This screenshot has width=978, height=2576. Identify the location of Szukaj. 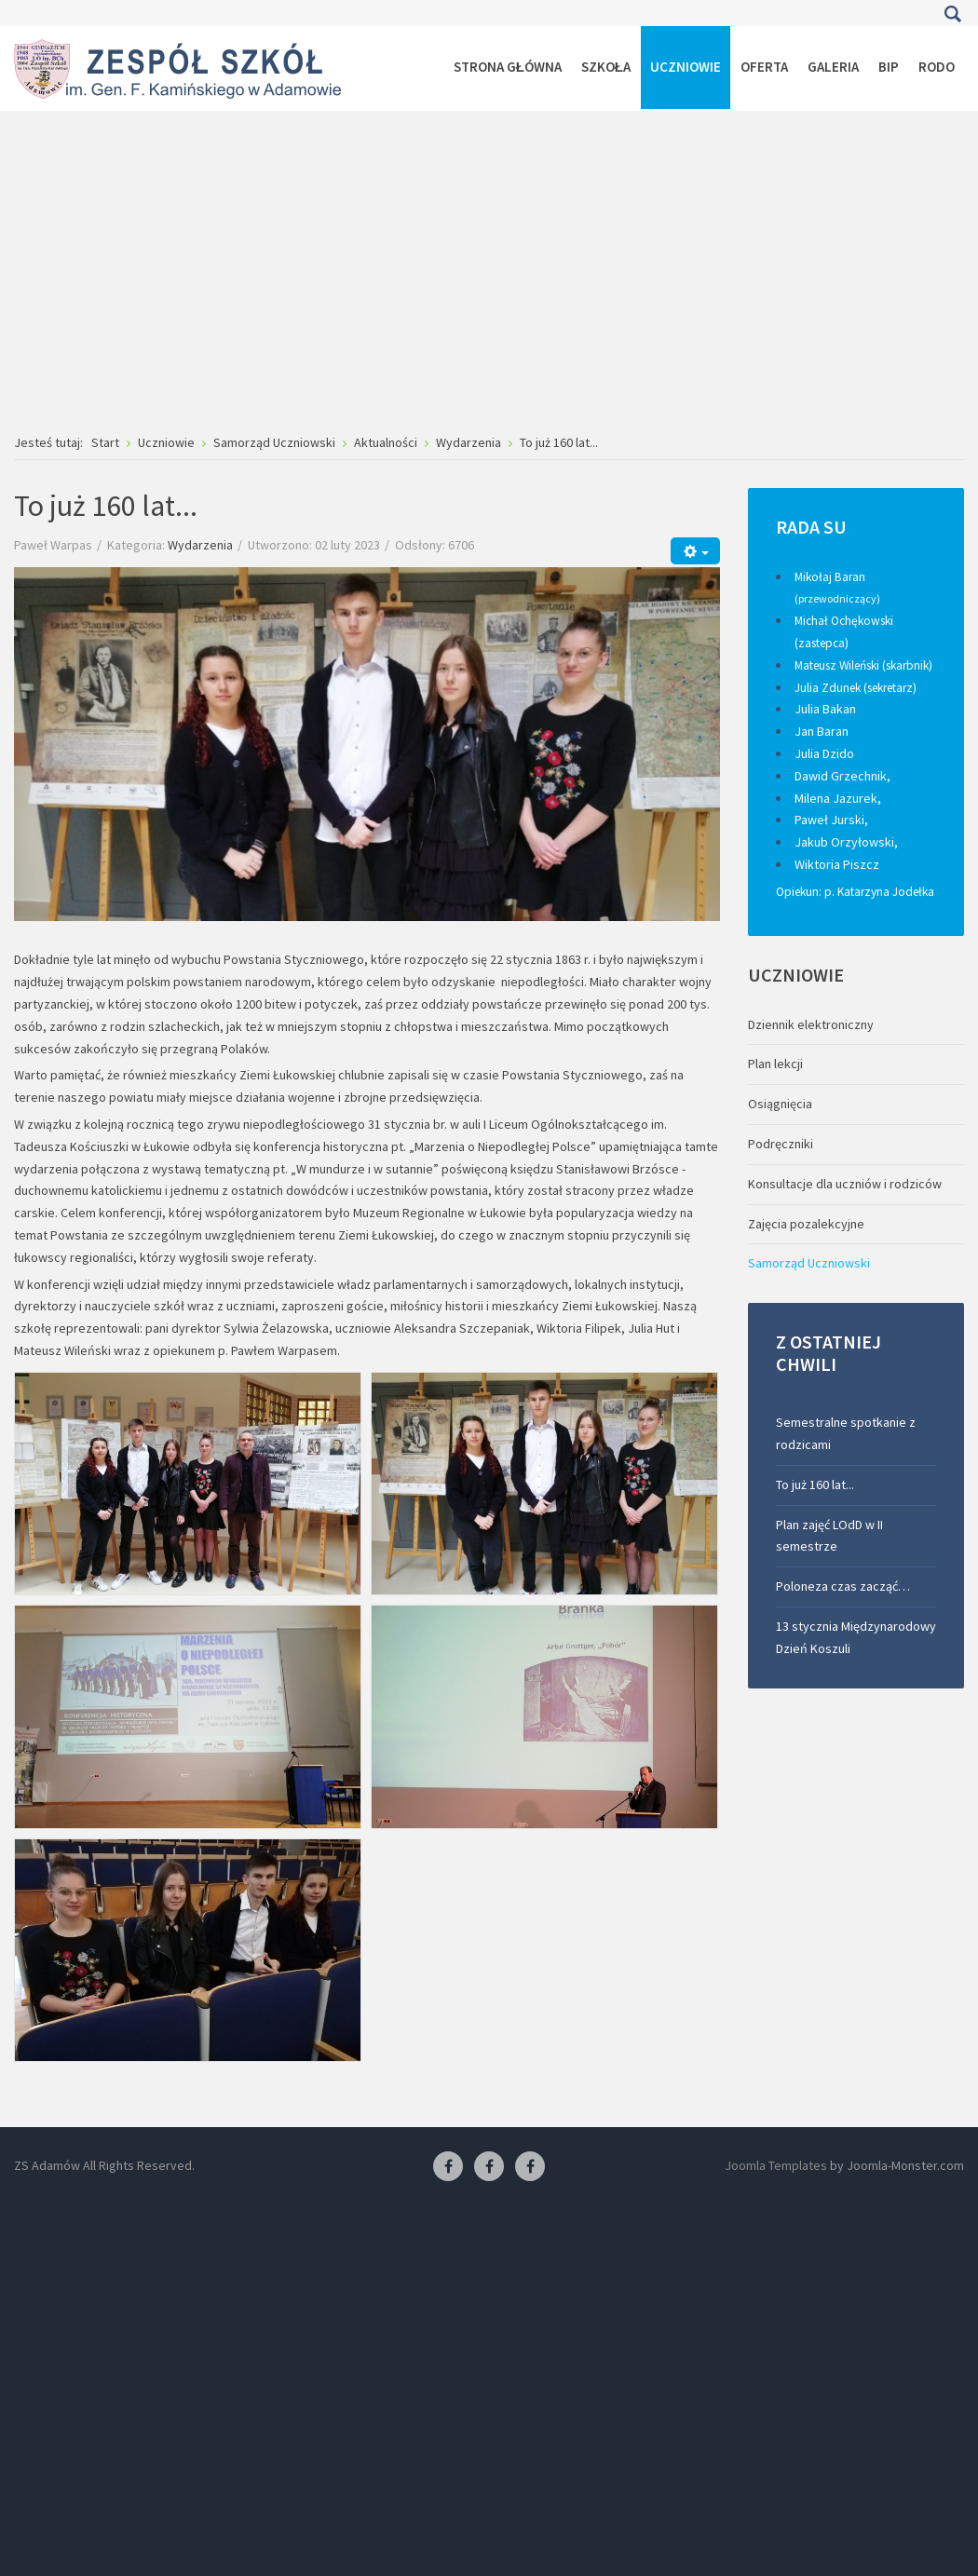
(952, 14).